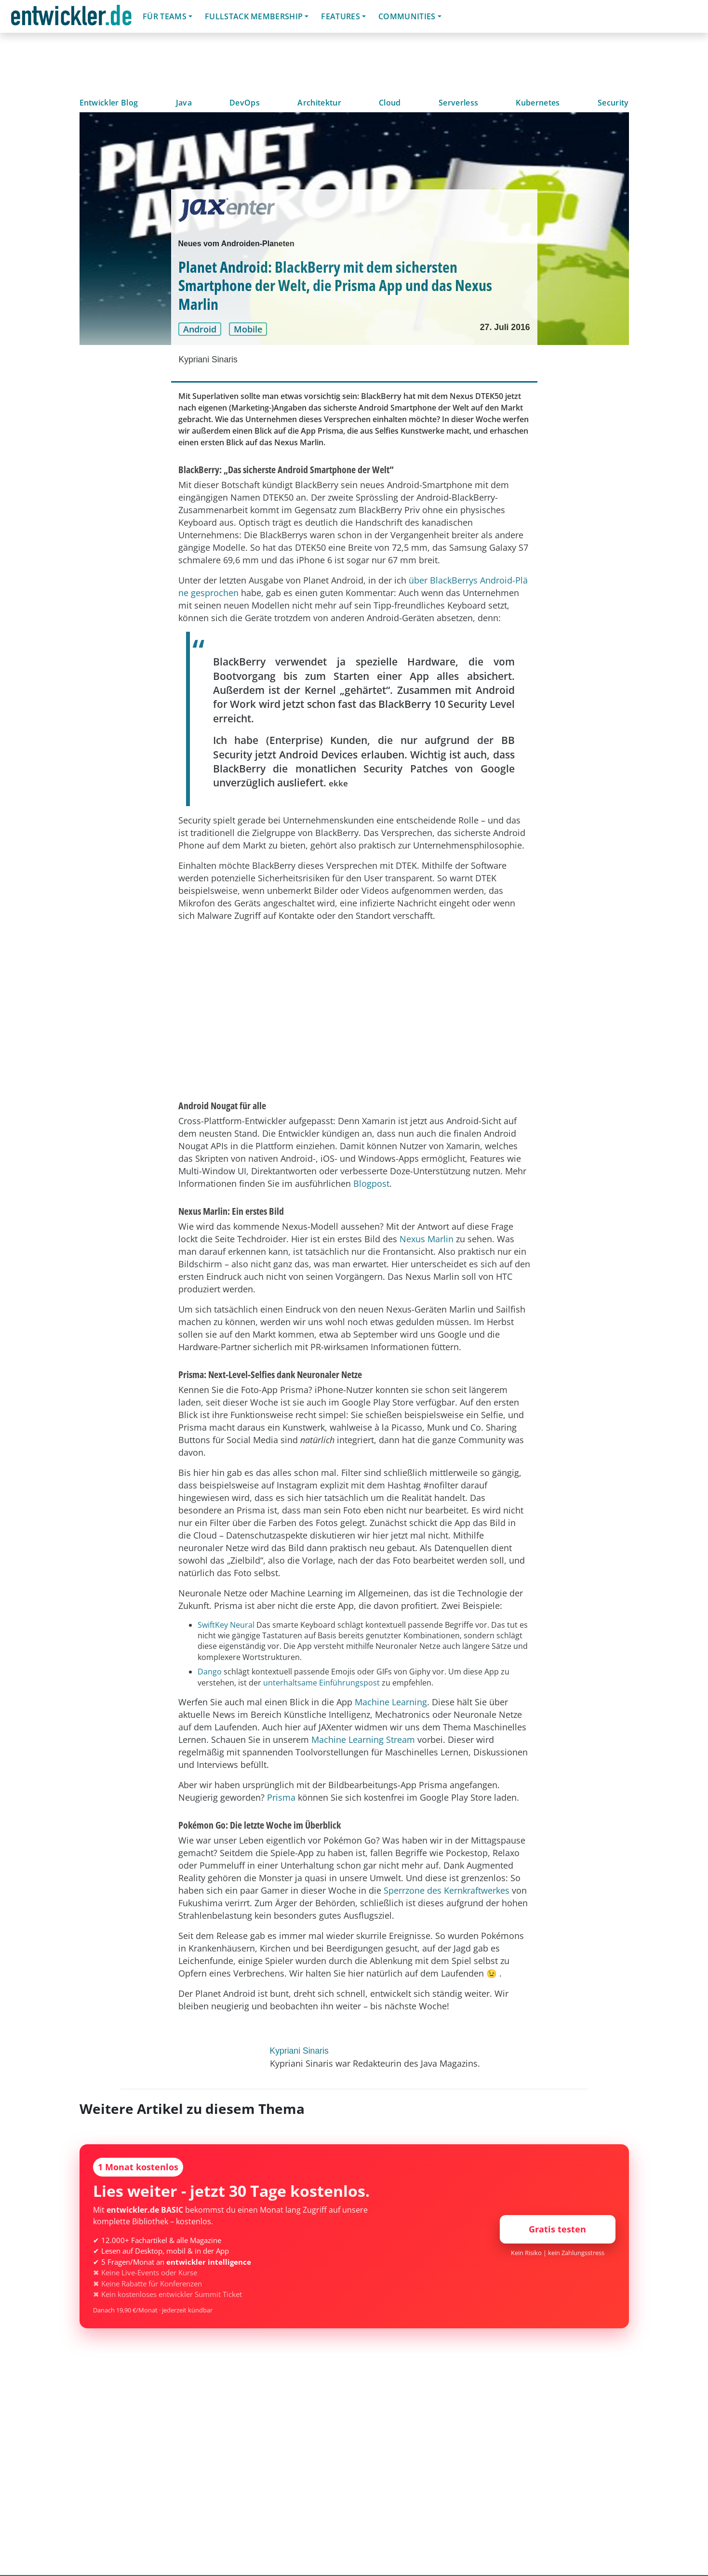  I want to click on SwiftKey Neural, so click(226, 1625).